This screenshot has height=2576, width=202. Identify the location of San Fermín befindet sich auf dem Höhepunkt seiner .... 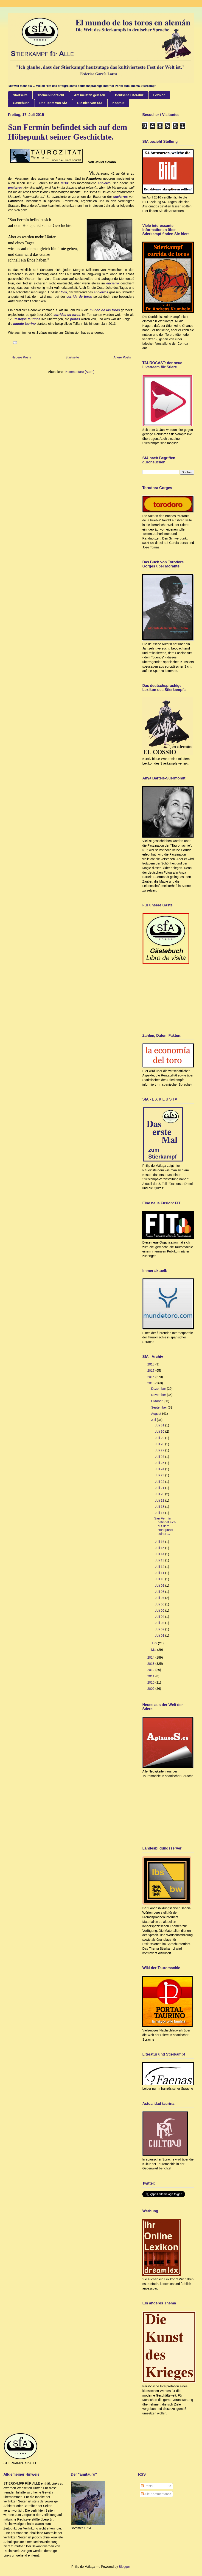
(165, 1526).